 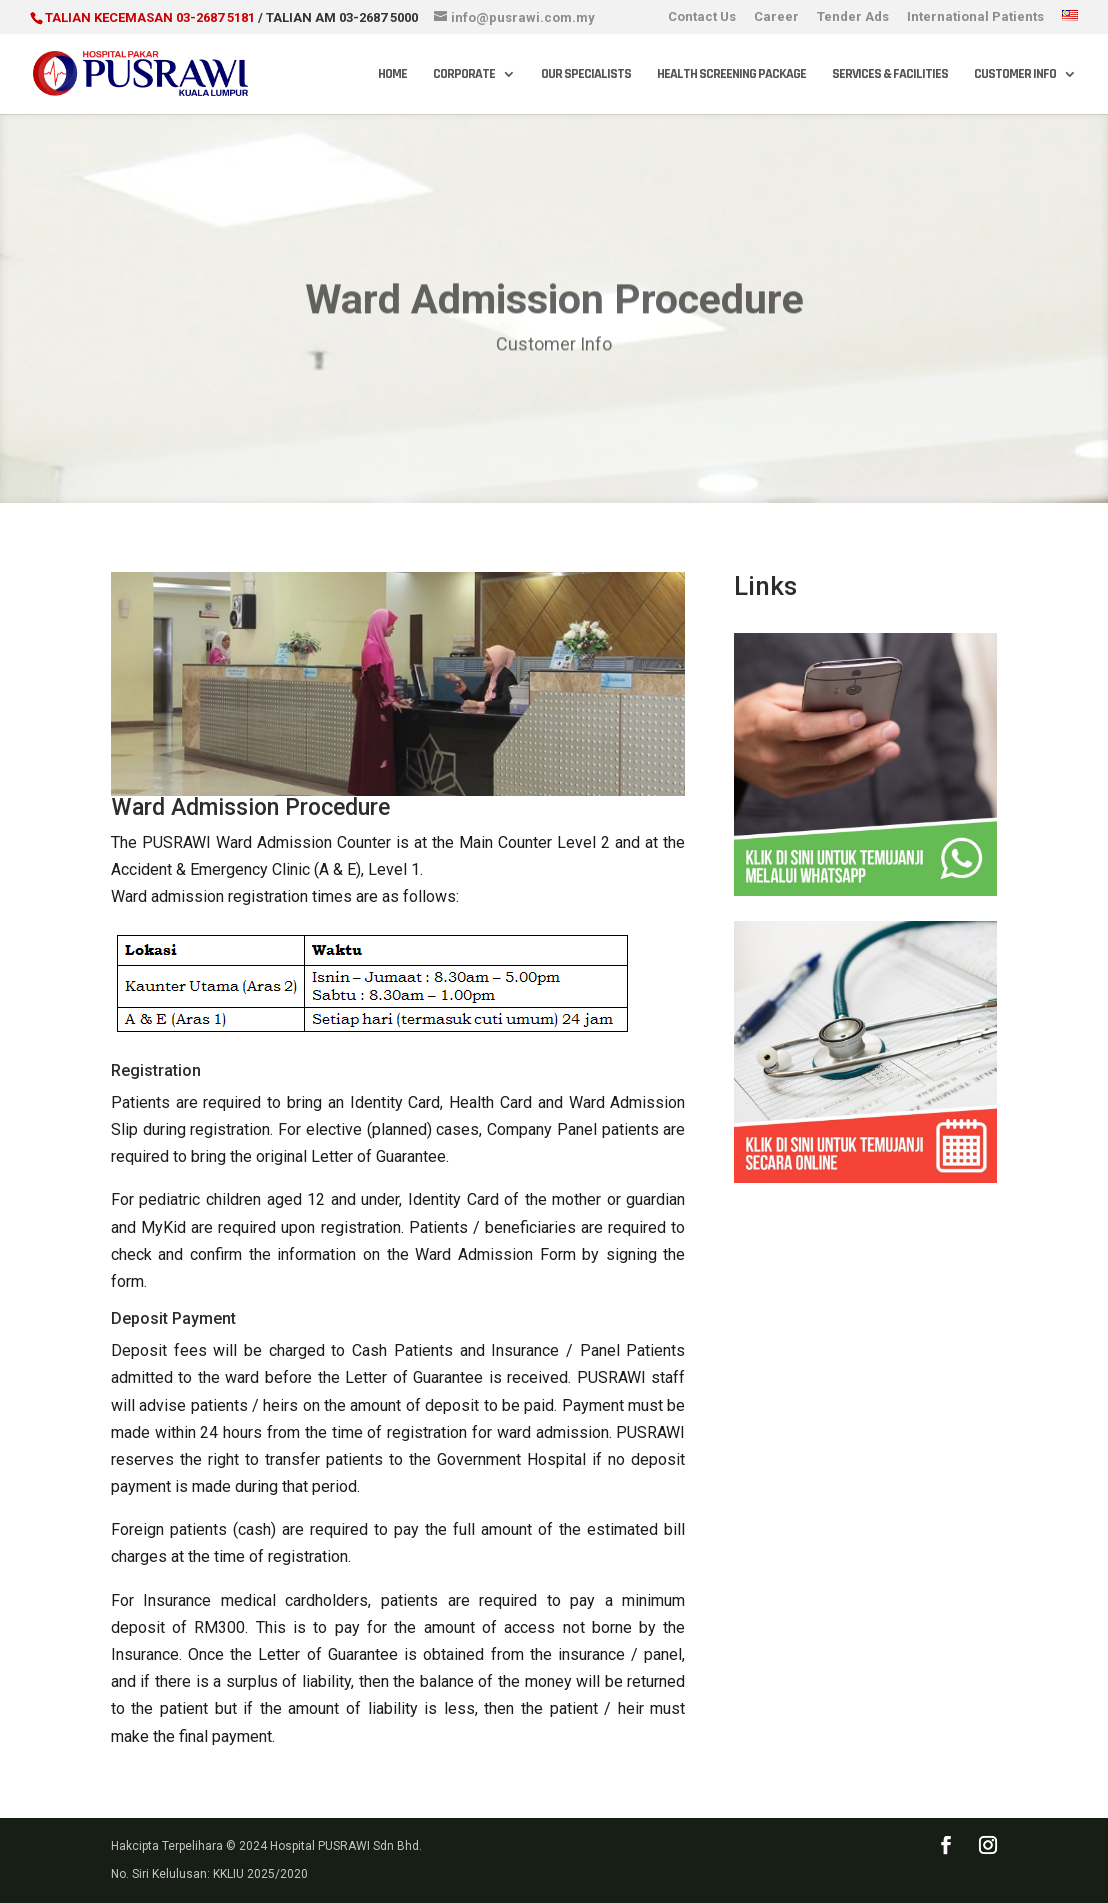 I want to click on Our Specialists, so click(x=586, y=75).